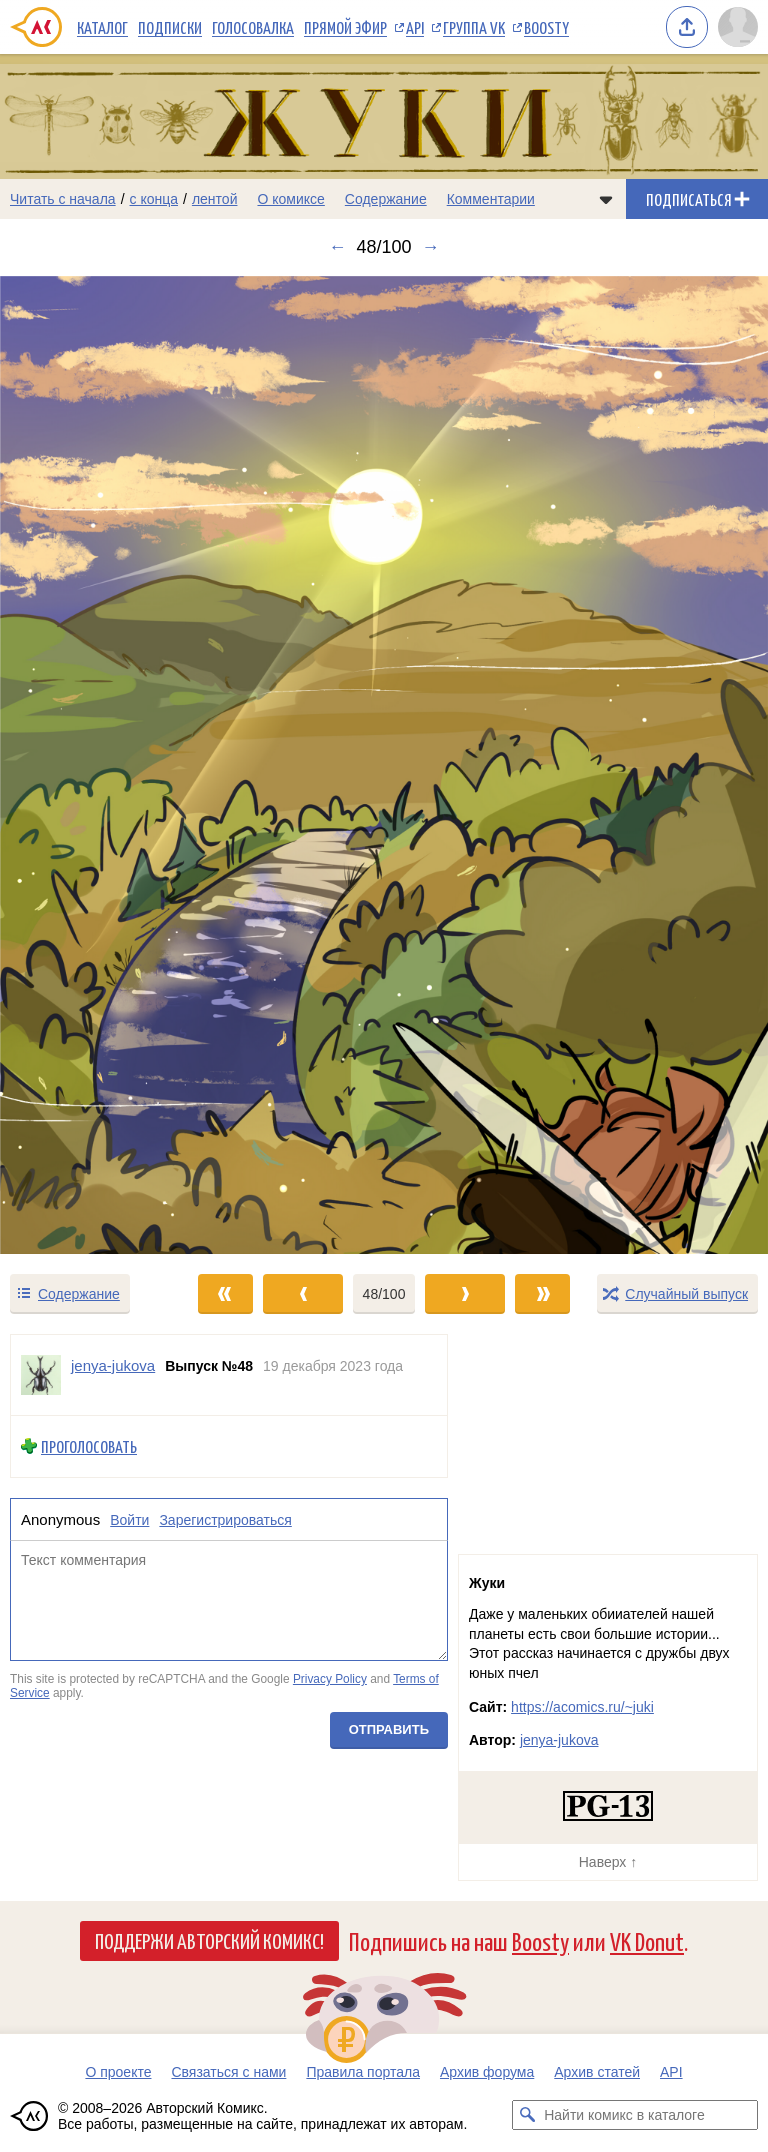 The image size is (768, 2152). Describe the element at coordinates (89, 1446) in the screenshot. I see `Проголосовать` at that location.